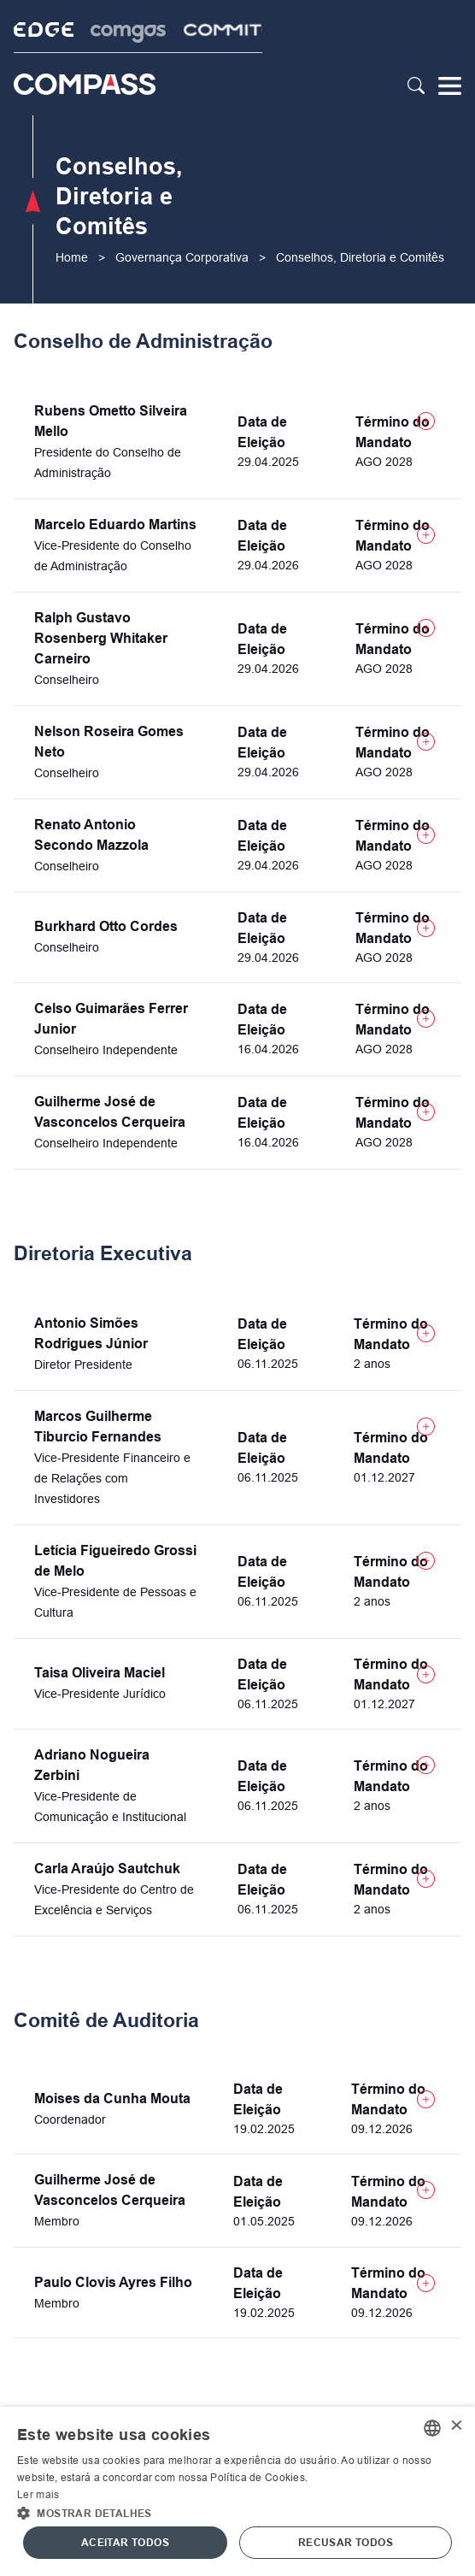 This screenshot has height=2576, width=475. Describe the element at coordinates (237, 2512) in the screenshot. I see `[button]` at that location.